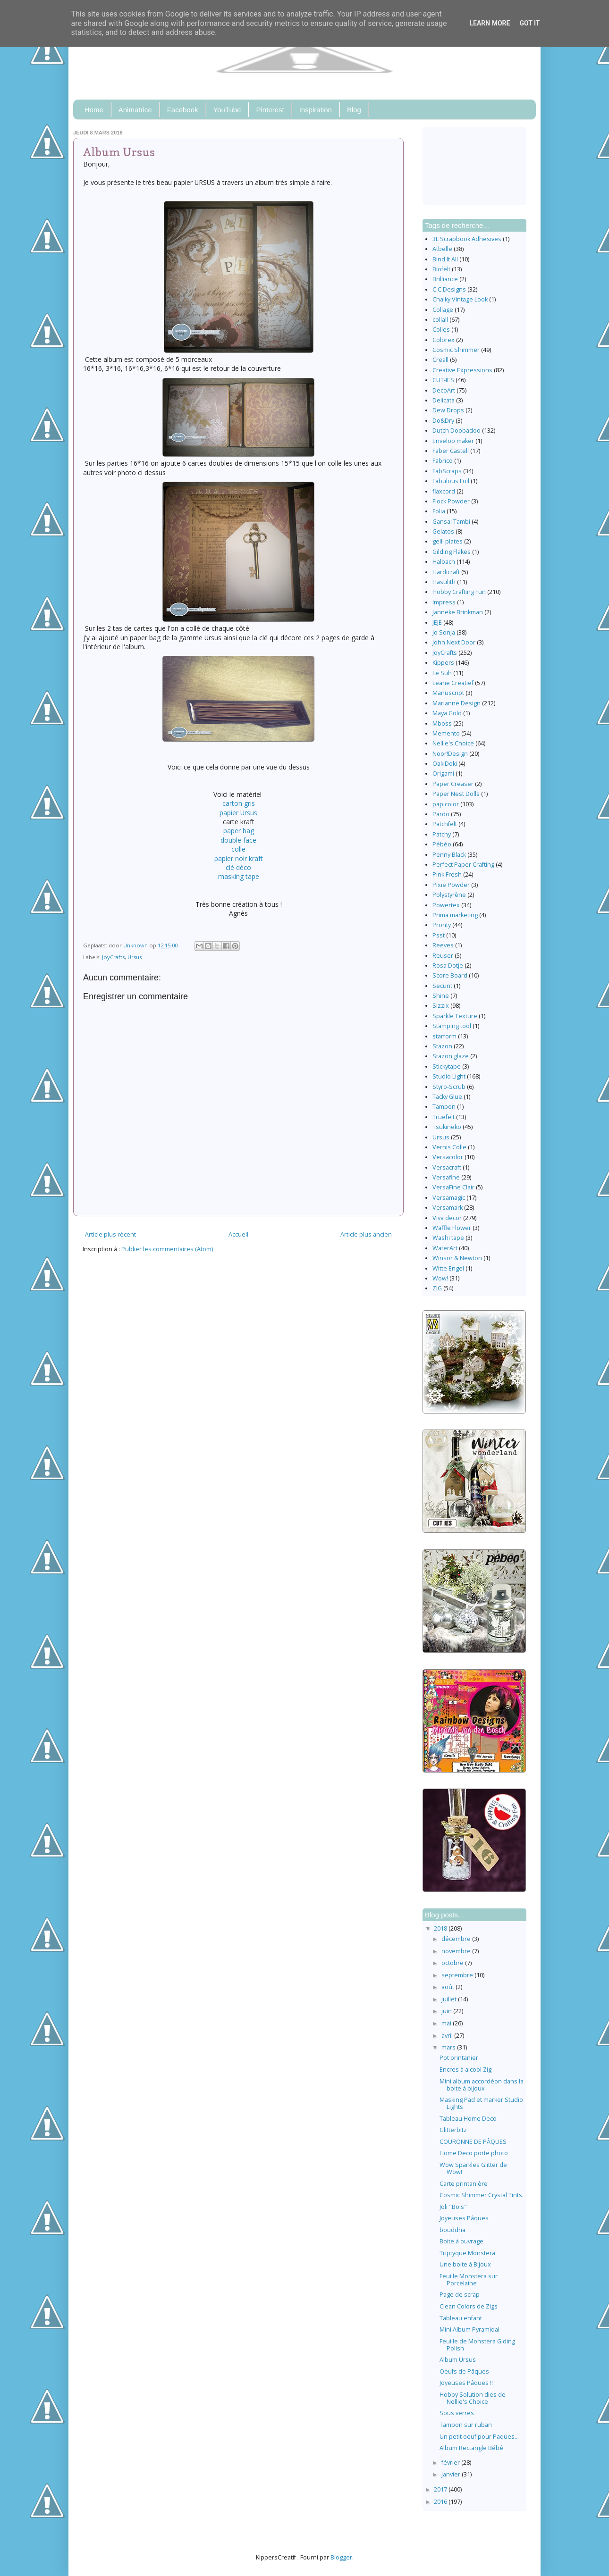 Image resolution: width=609 pixels, height=2576 pixels. What do you see at coordinates (474, 2153) in the screenshot?
I see `Home Deco porte photo` at bounding box center [474, 2153].